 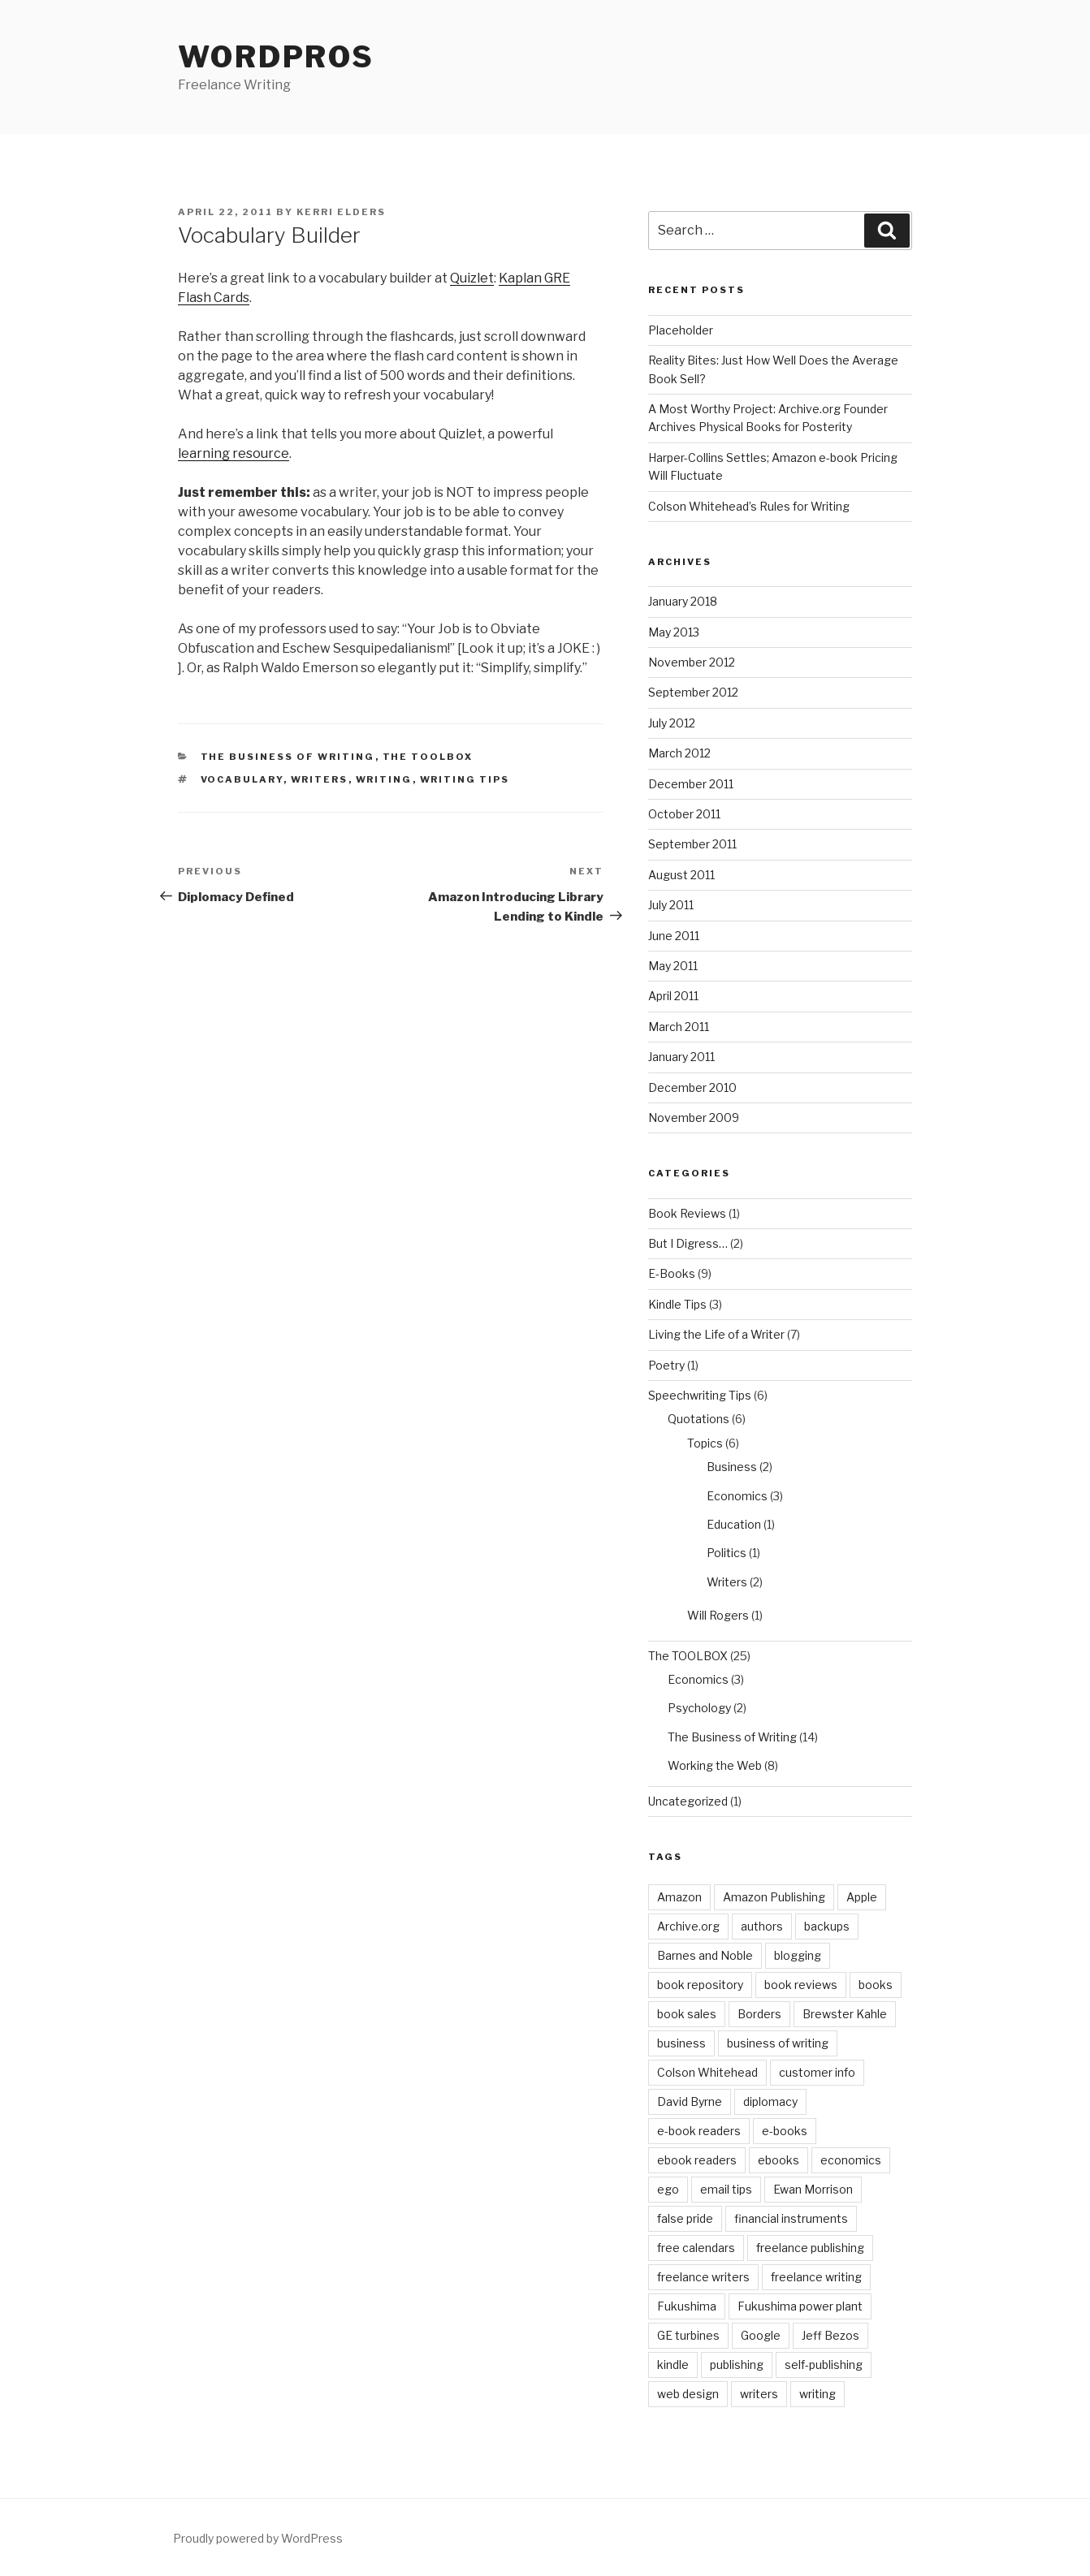 What do you see at coordinates (844, 2014) in the screenshot?
I see `Brewster Kahle` at bounding box center [844, 2014].